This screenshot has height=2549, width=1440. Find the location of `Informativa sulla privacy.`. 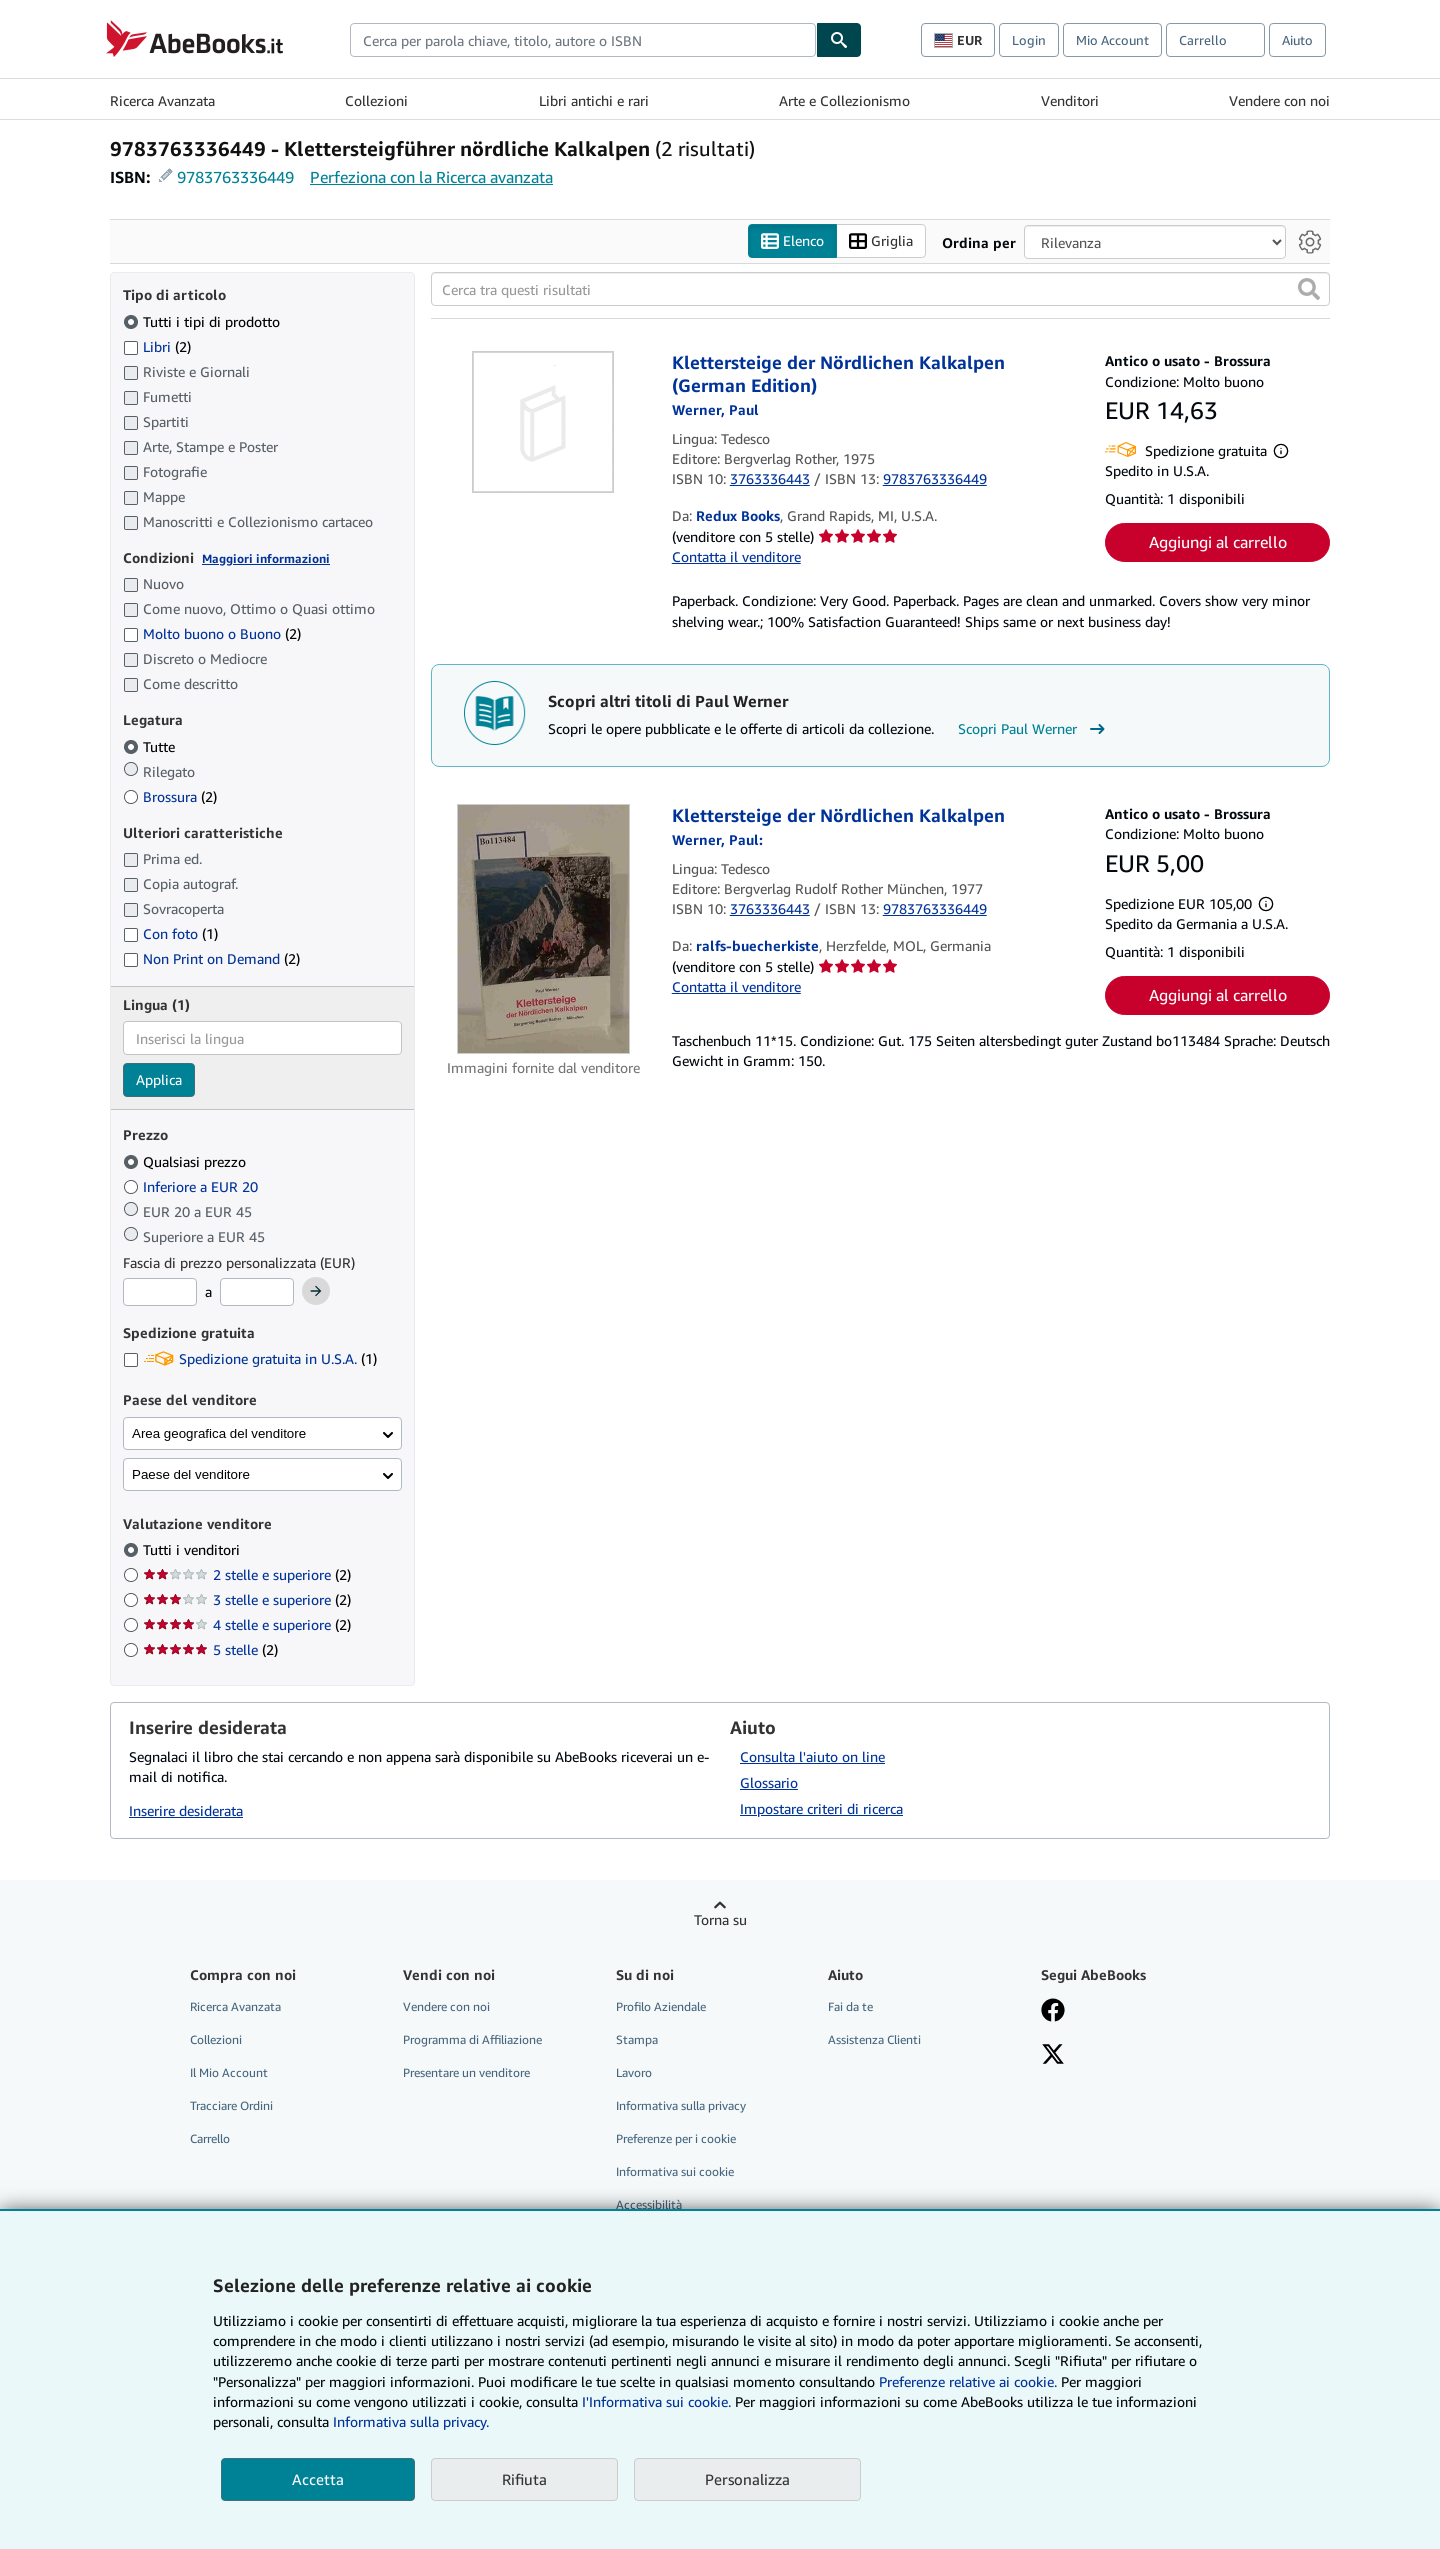

Informativa sulla privacy. is located at coordinates (411, 2421).